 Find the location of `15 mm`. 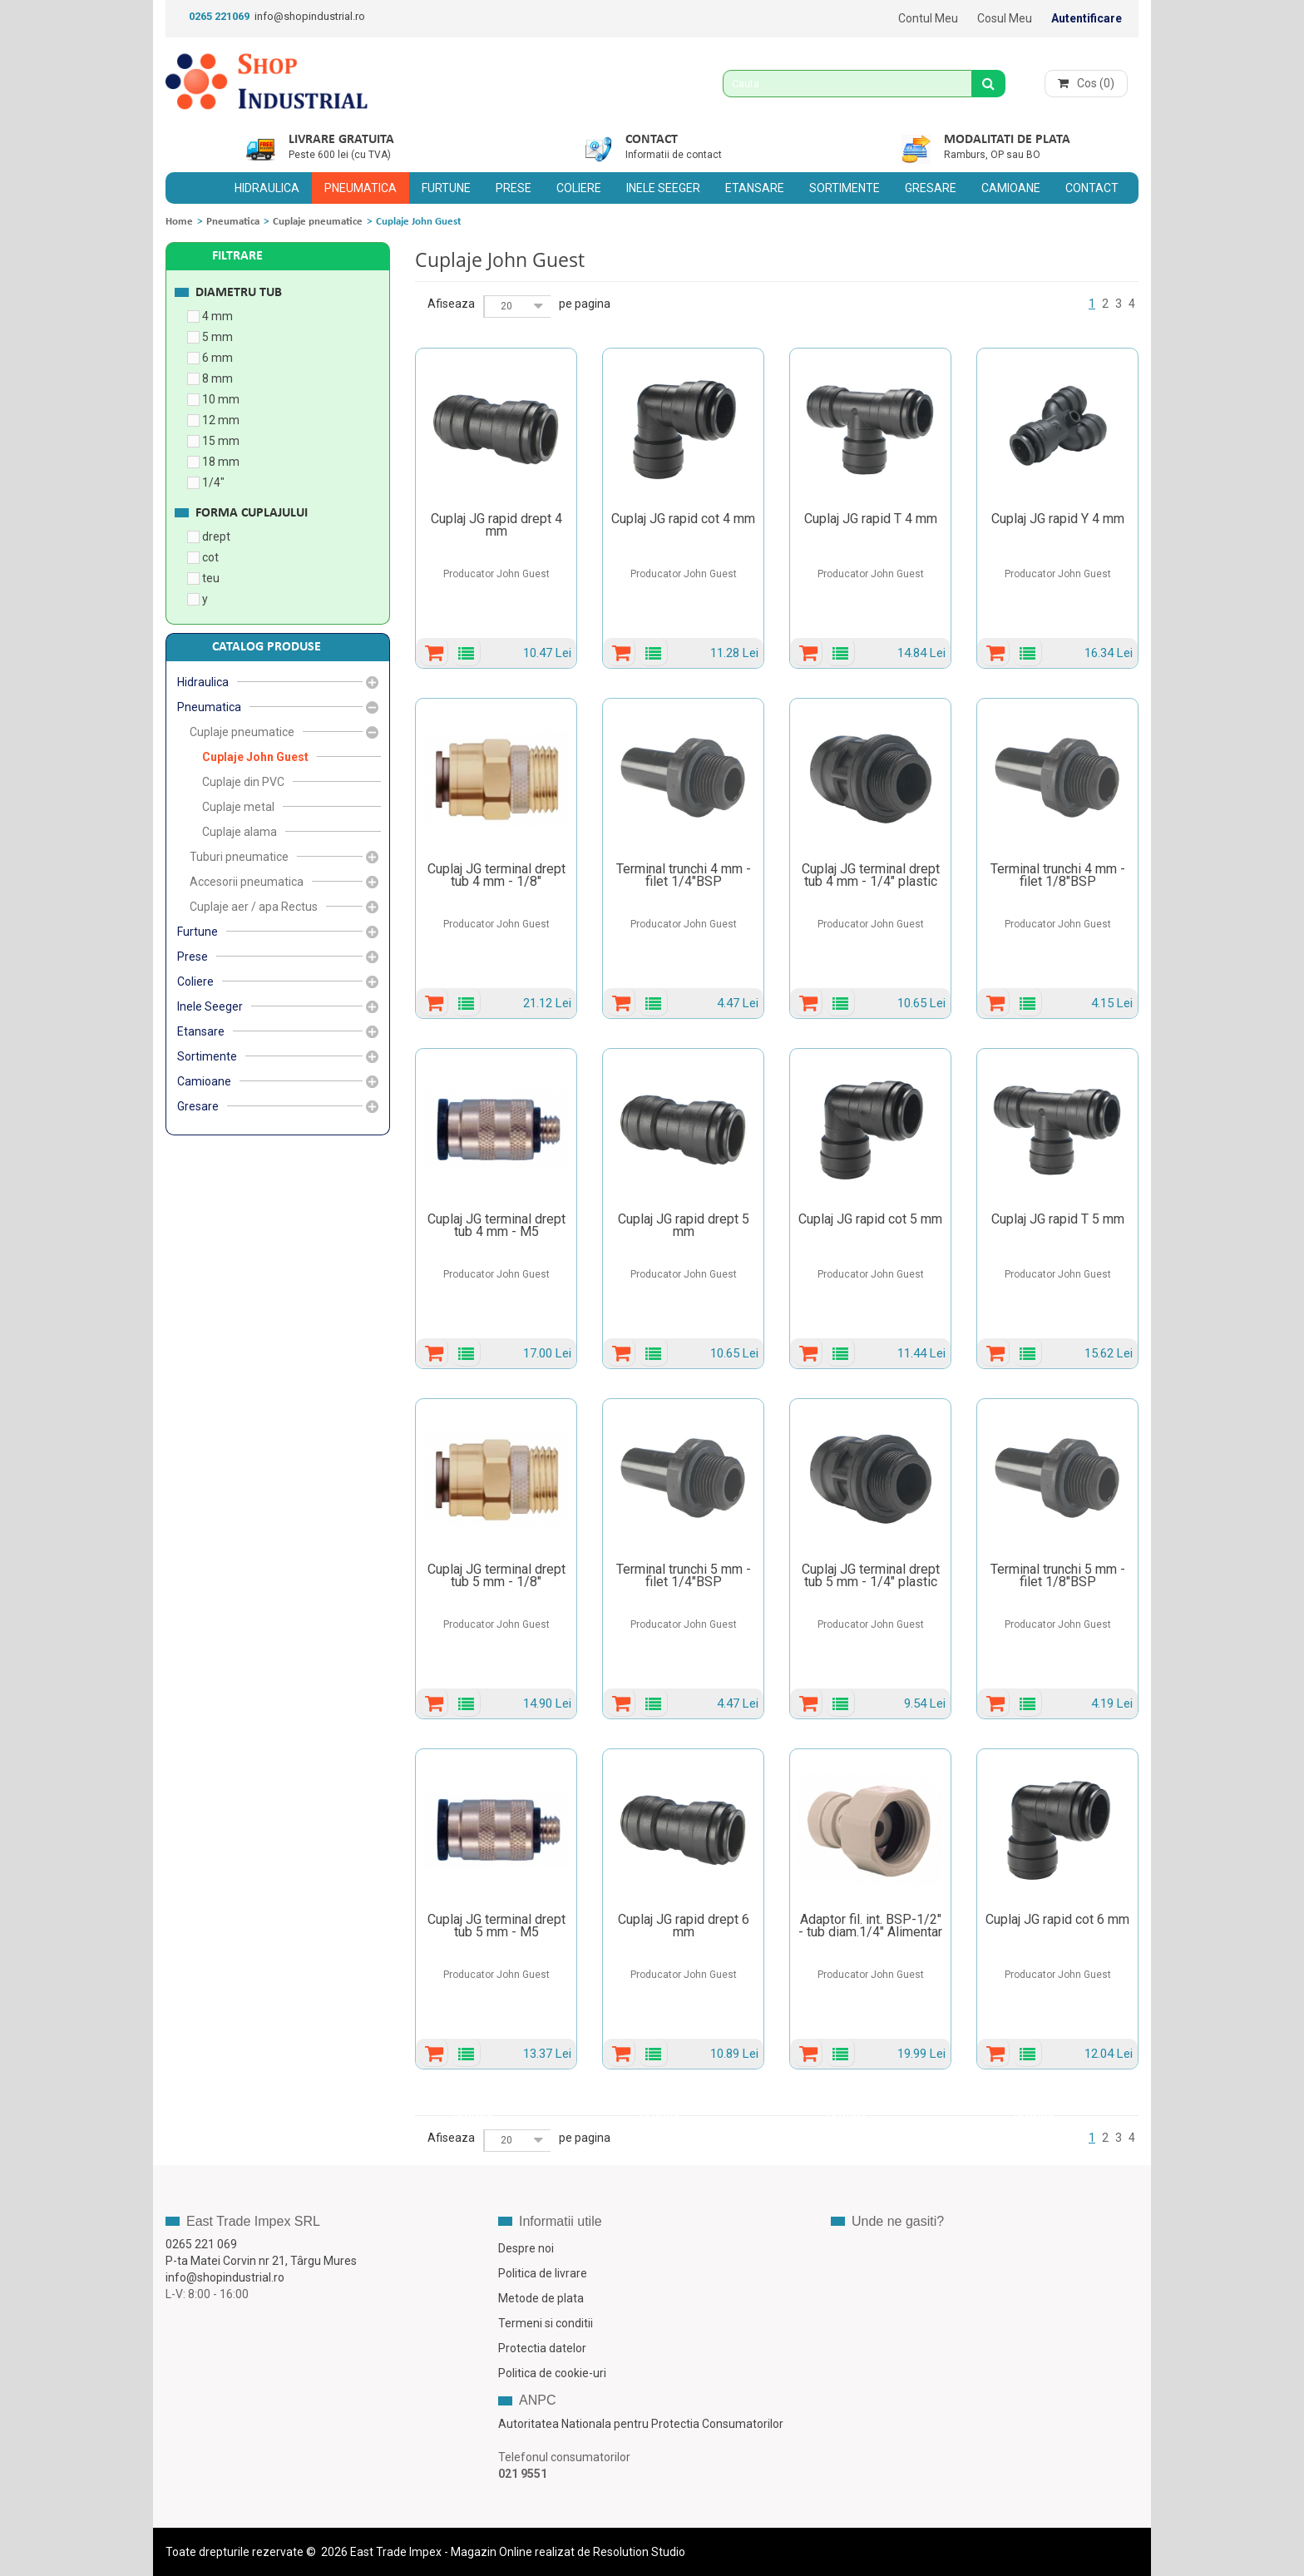

15 mm is located at coordinates (221, 440).